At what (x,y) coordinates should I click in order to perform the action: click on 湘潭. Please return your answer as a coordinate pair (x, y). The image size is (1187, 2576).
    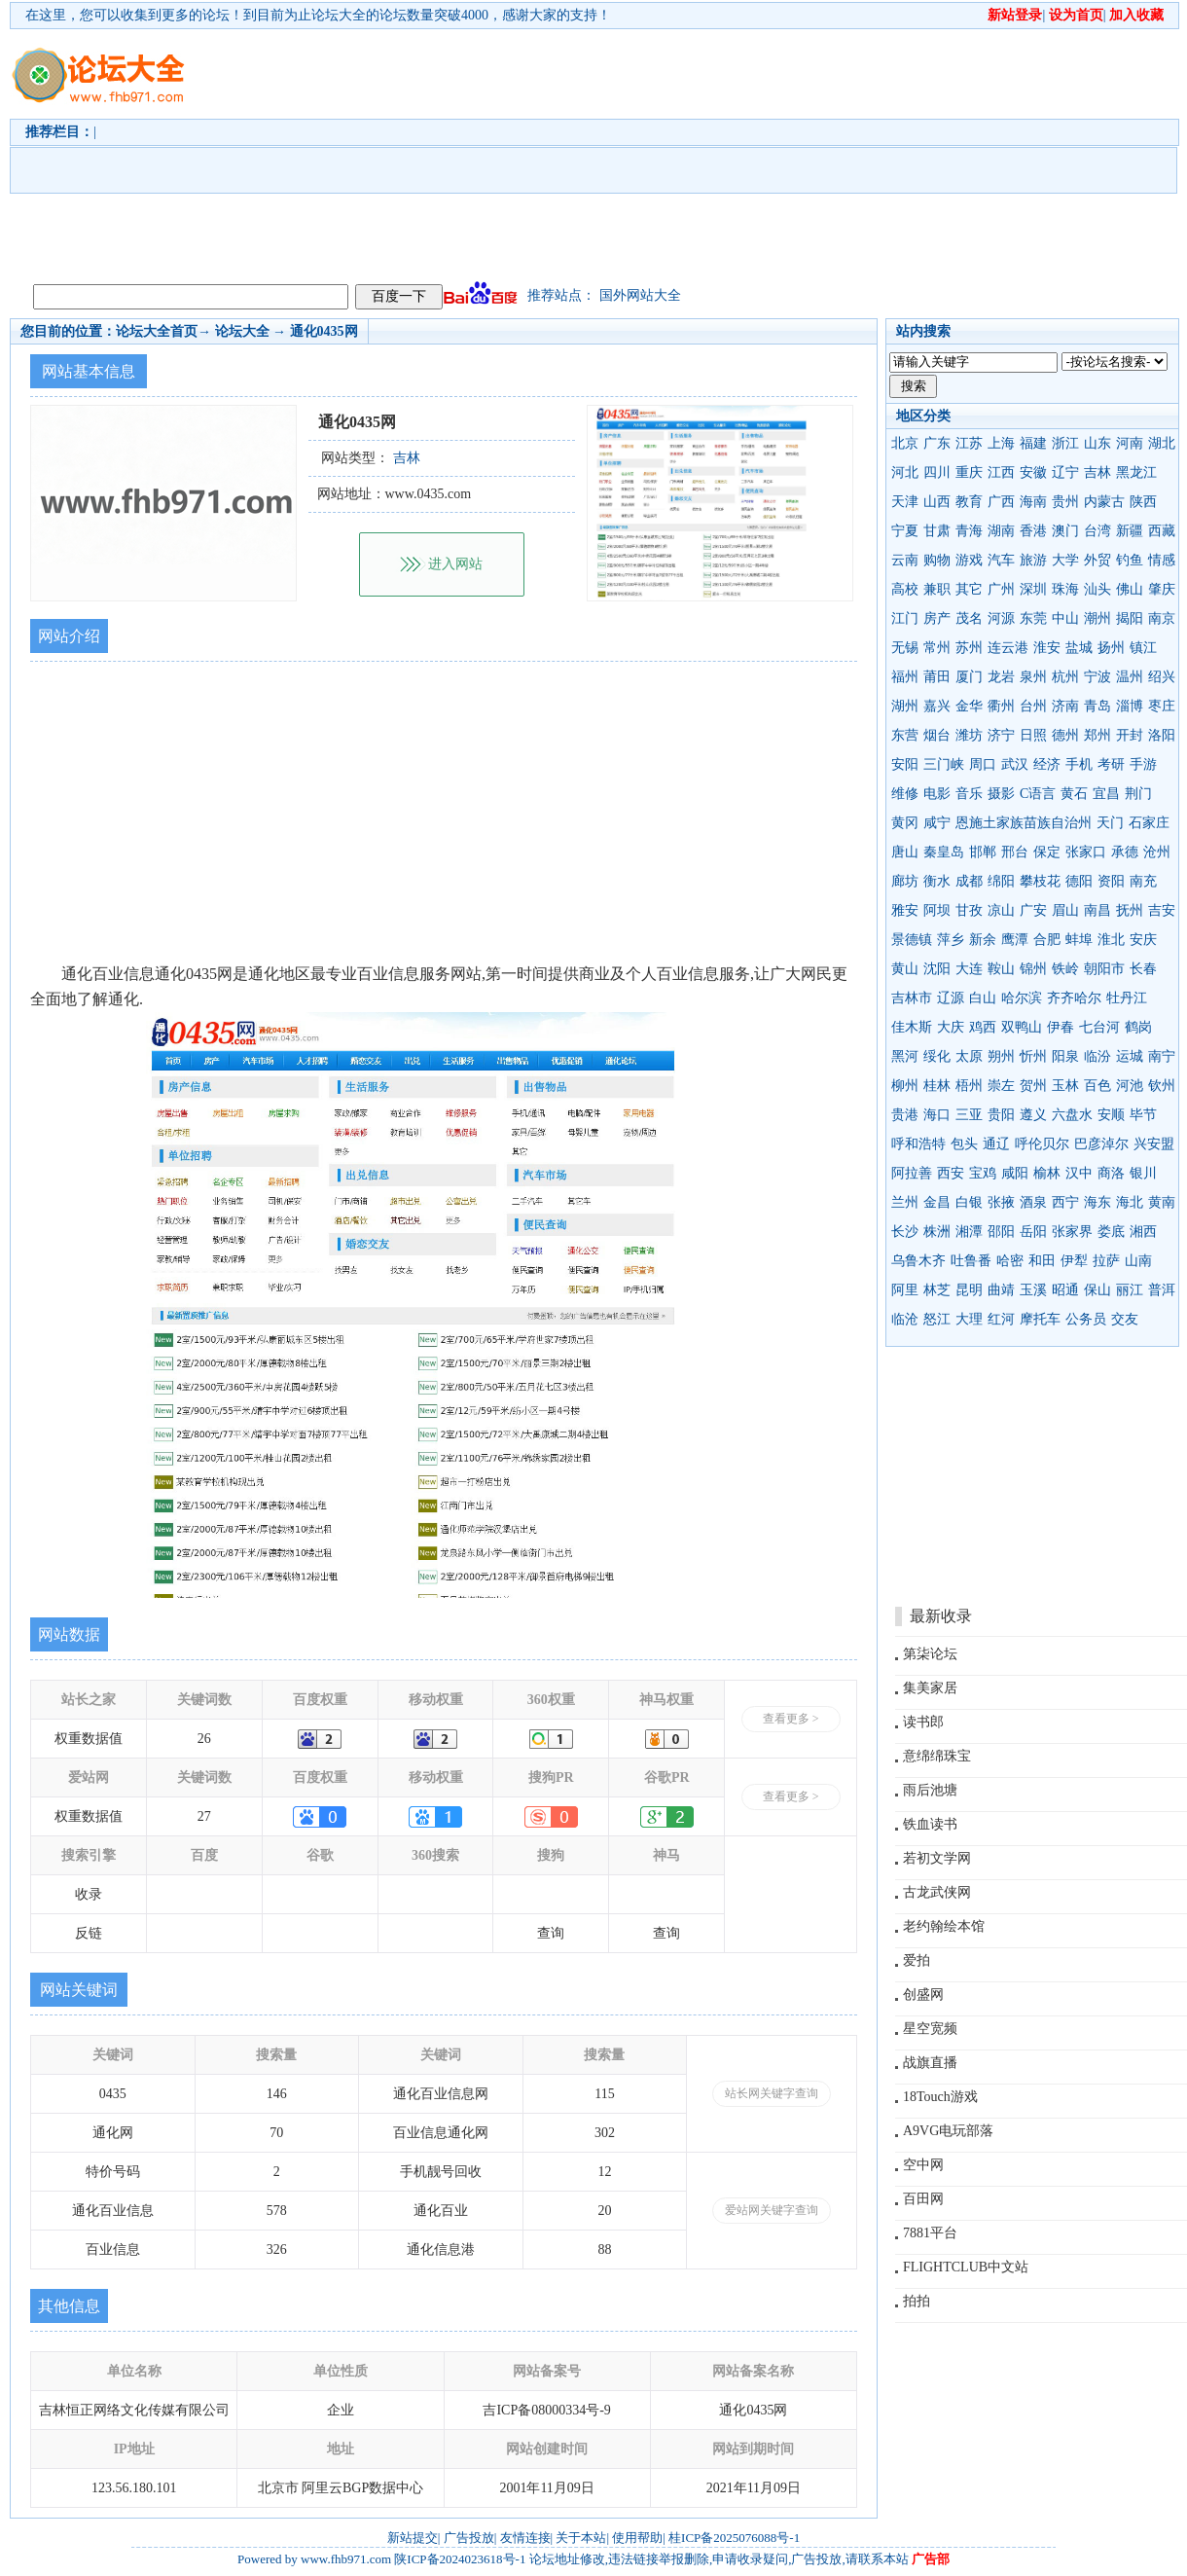
    Looking at the image, I should click on (969, 1231).